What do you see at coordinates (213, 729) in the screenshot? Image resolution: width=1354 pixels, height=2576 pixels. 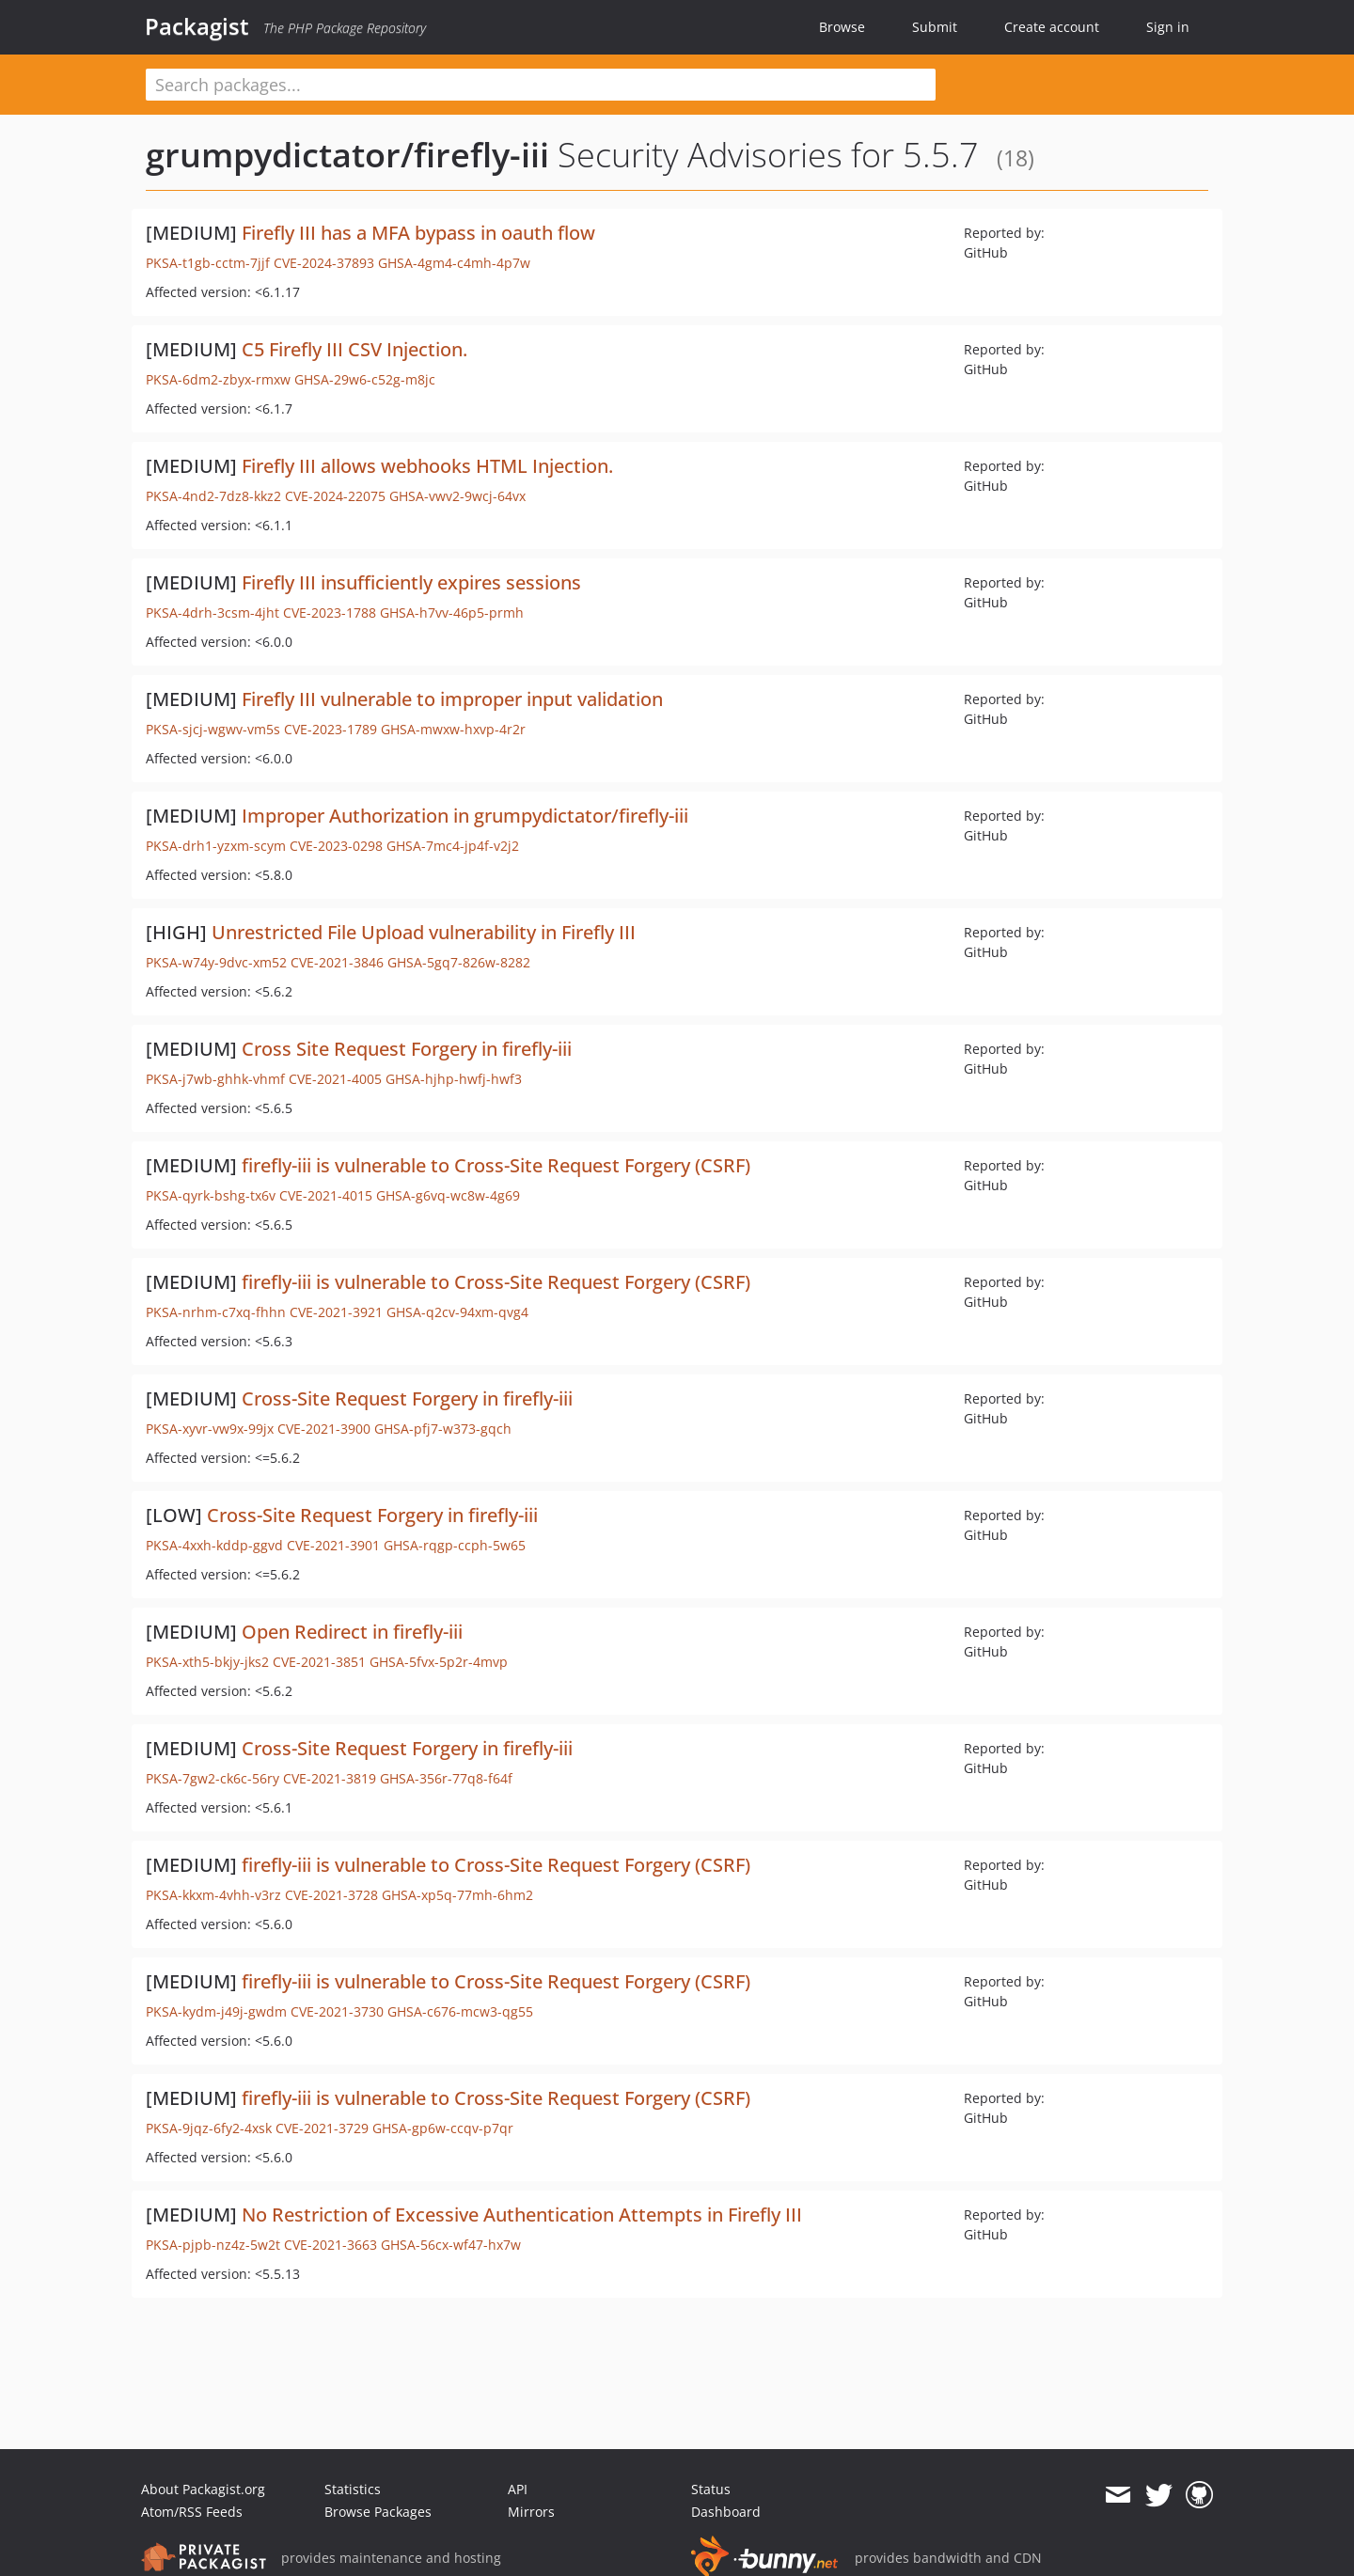 I see `PKSA-sjcj-wgwv-vm5s` at bounding box center [213, 729].